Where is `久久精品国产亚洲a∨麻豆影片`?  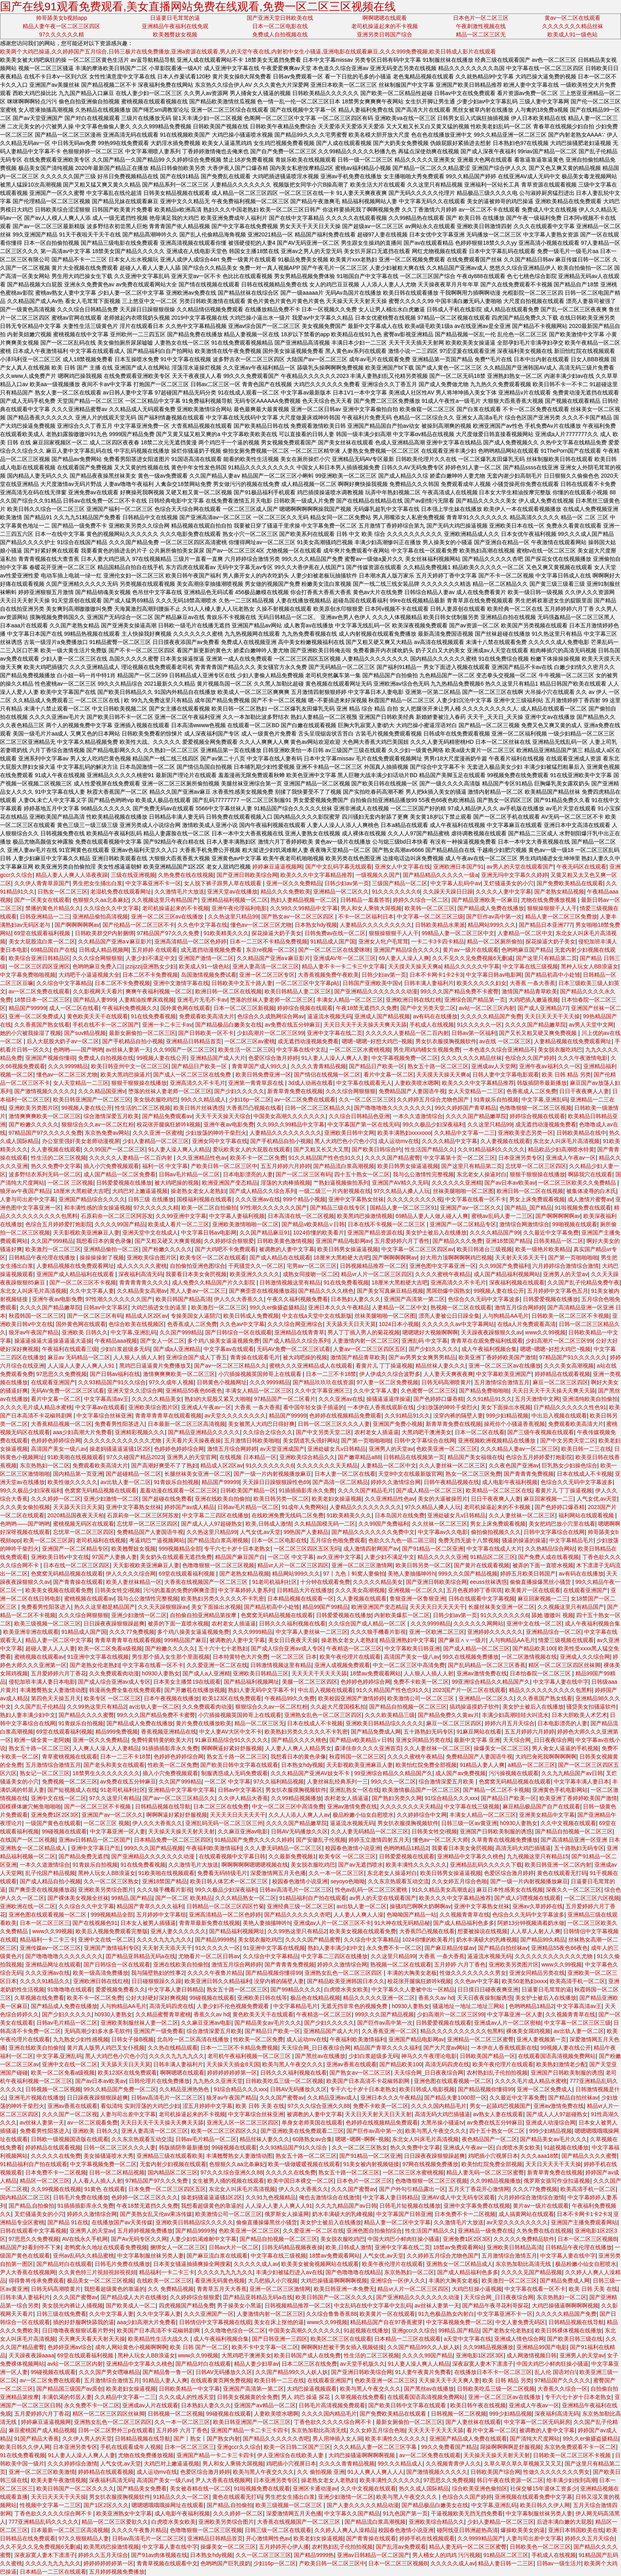
久久精品国产亚洲a∨麻豆影片 is located at coordinates (115, 941).